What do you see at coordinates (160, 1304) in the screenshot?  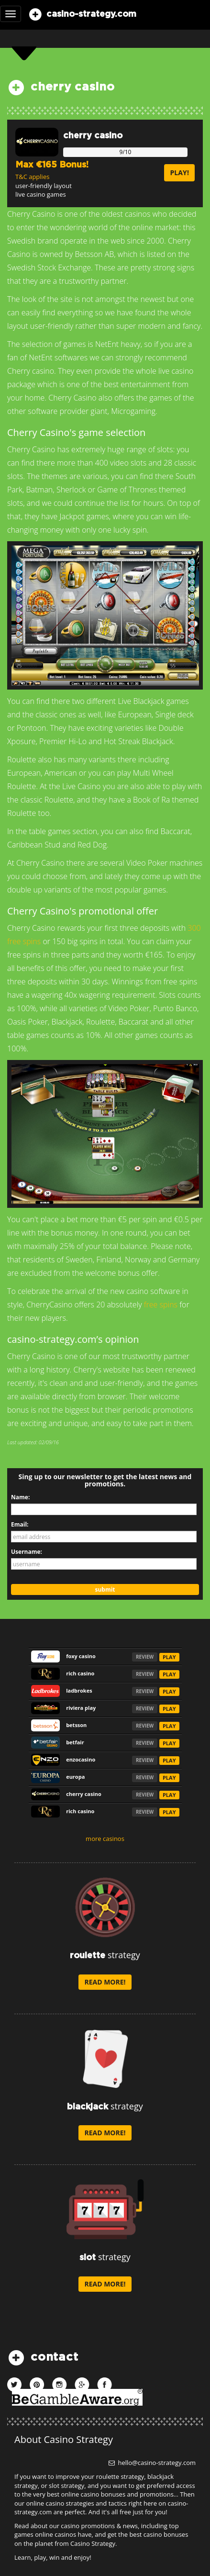 I see `free spins` at bounding box center [160, 1304].